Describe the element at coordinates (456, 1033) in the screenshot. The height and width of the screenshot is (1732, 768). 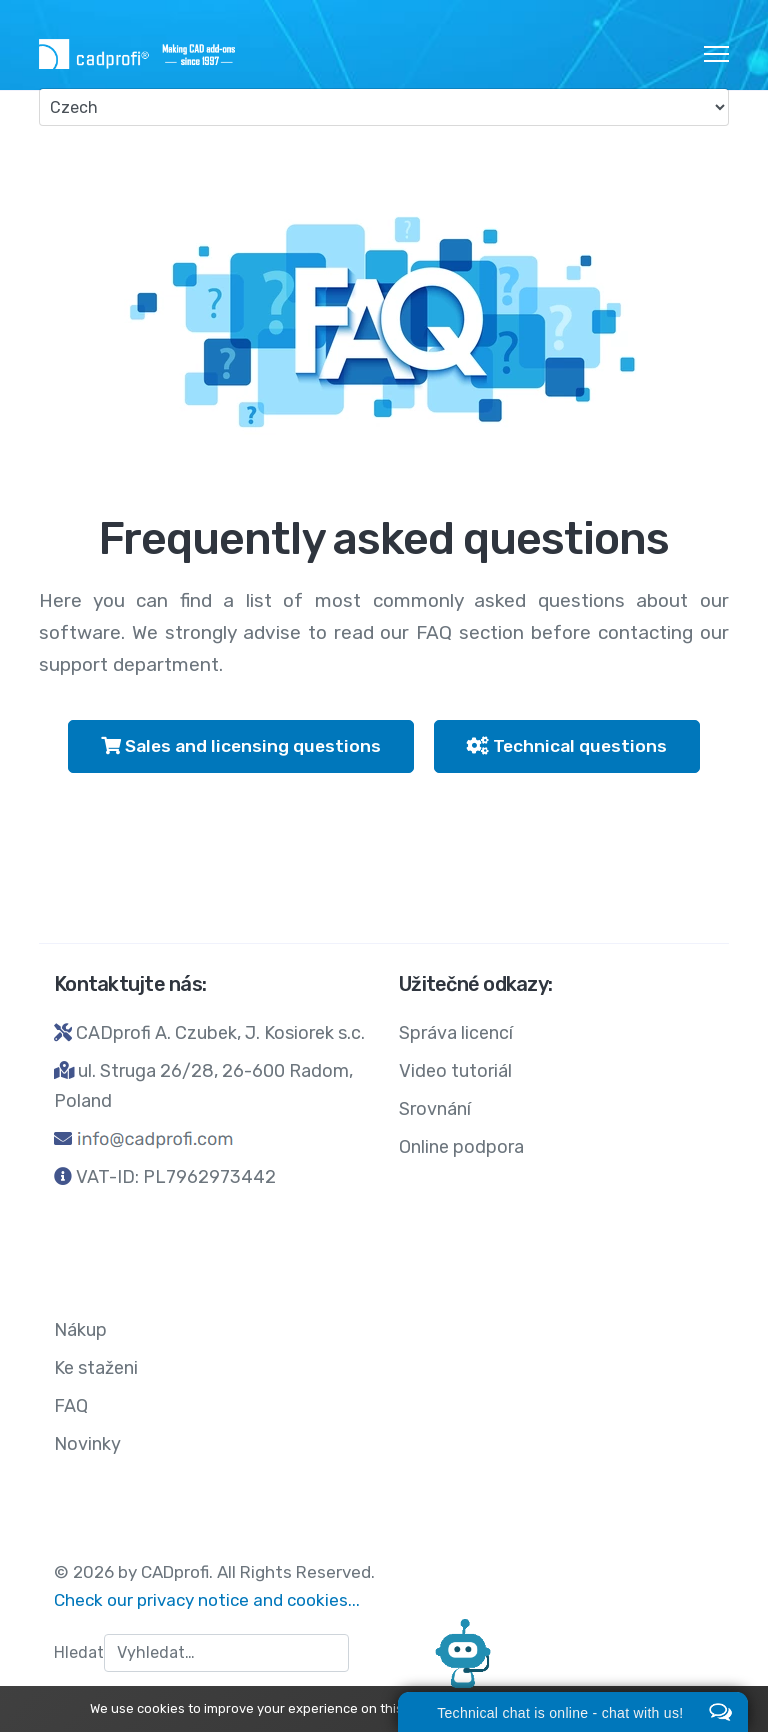
I see `Správa licencí` at that location.